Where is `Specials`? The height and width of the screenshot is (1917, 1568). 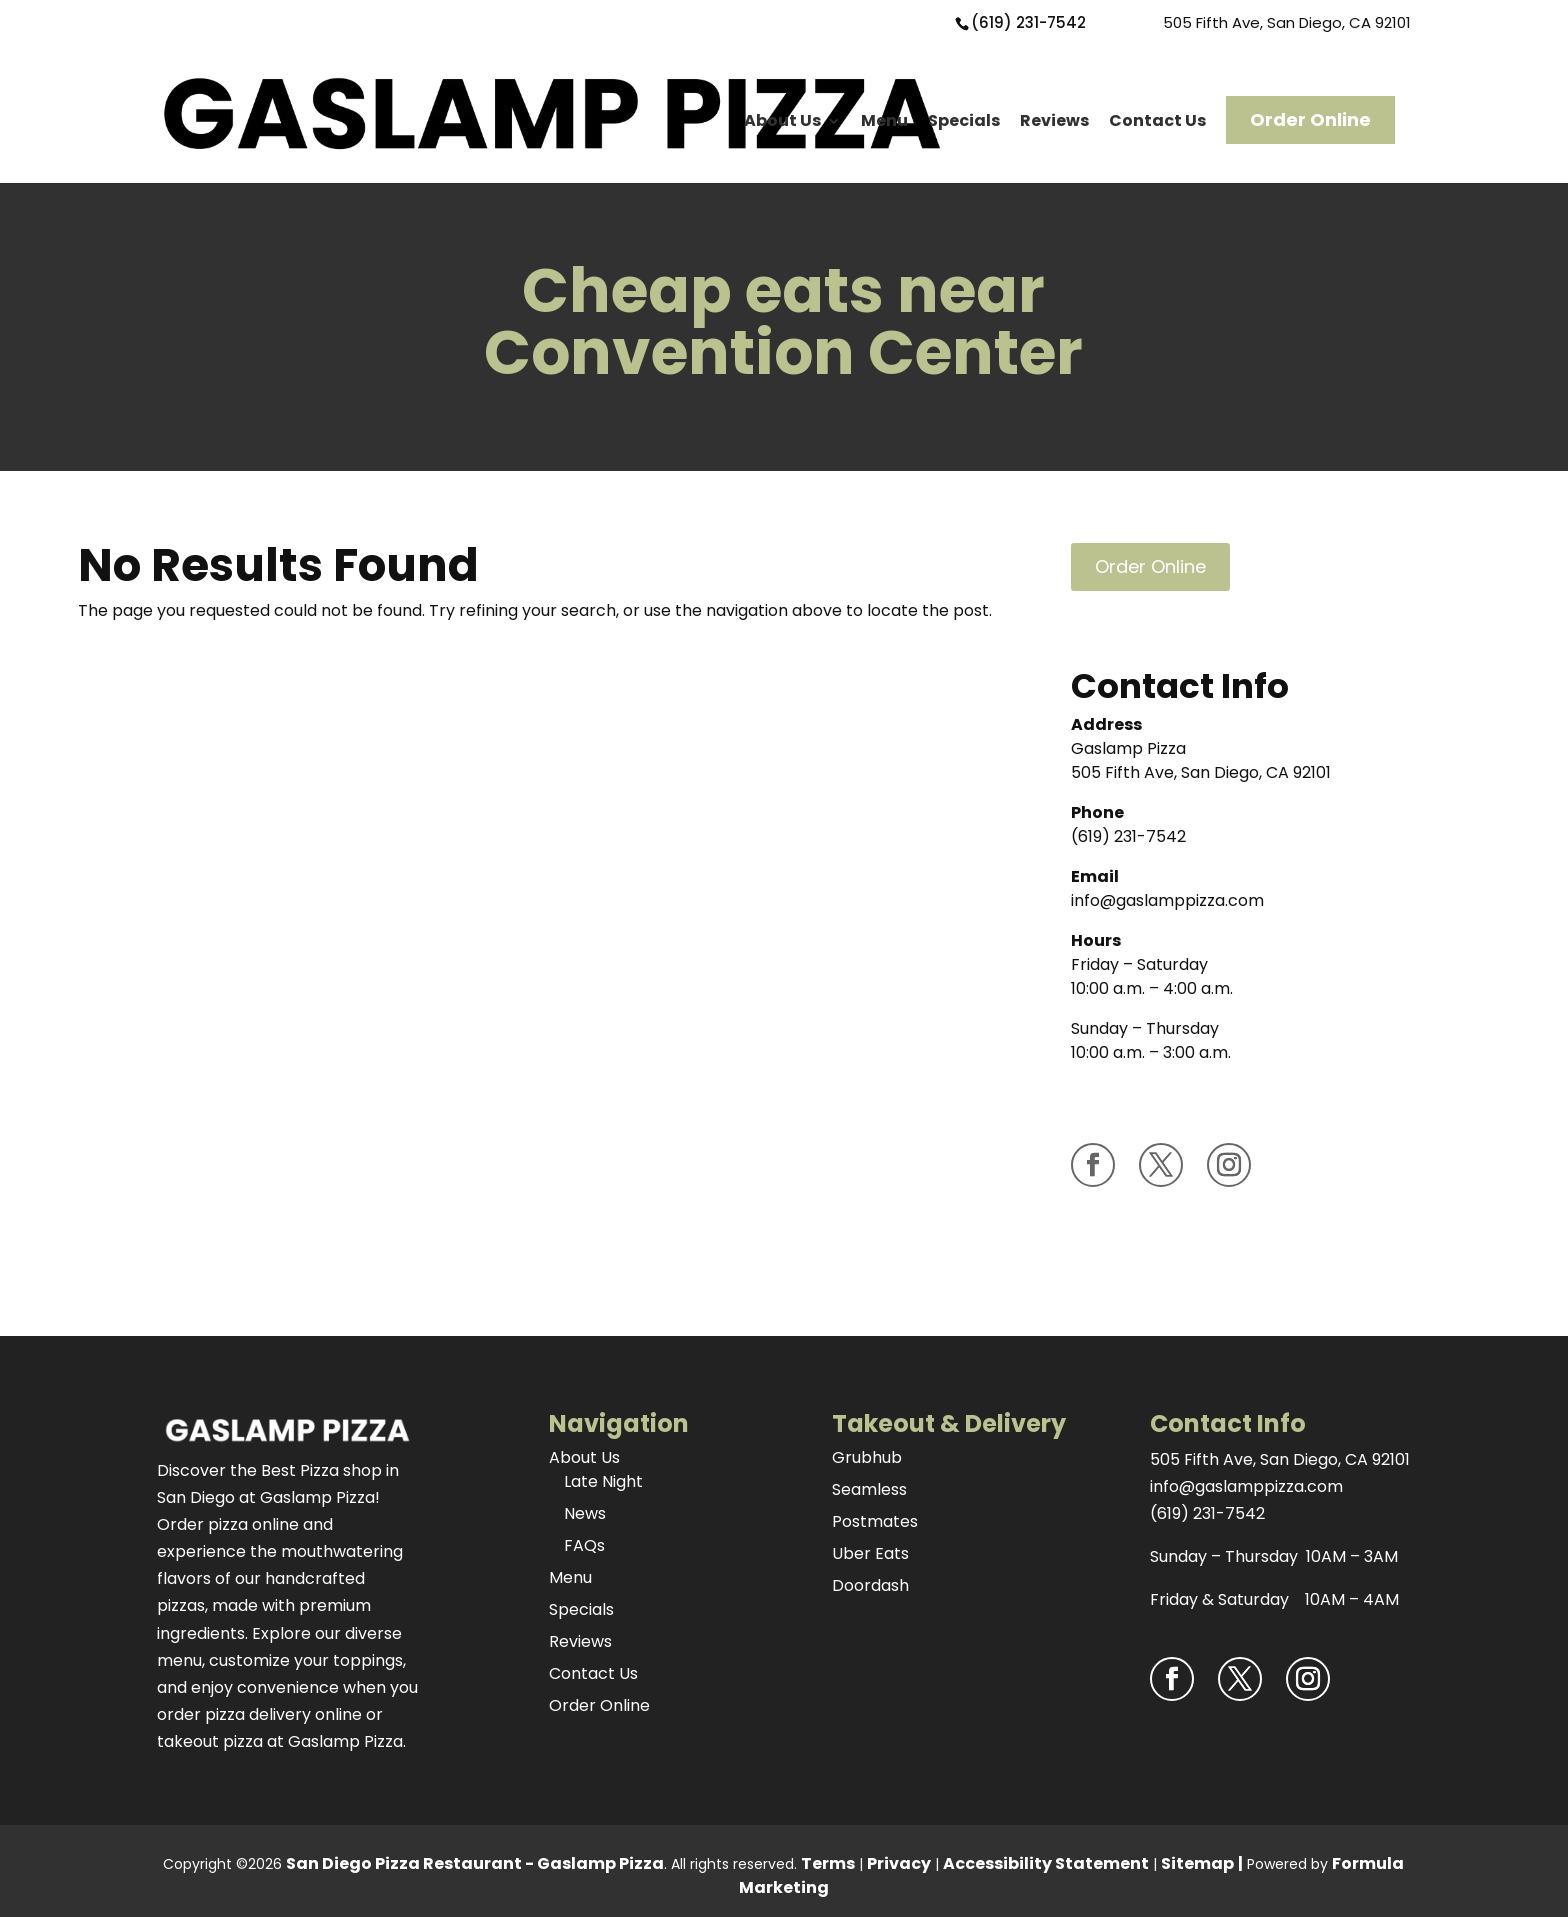
Specials is located at coordinates (964, 120).